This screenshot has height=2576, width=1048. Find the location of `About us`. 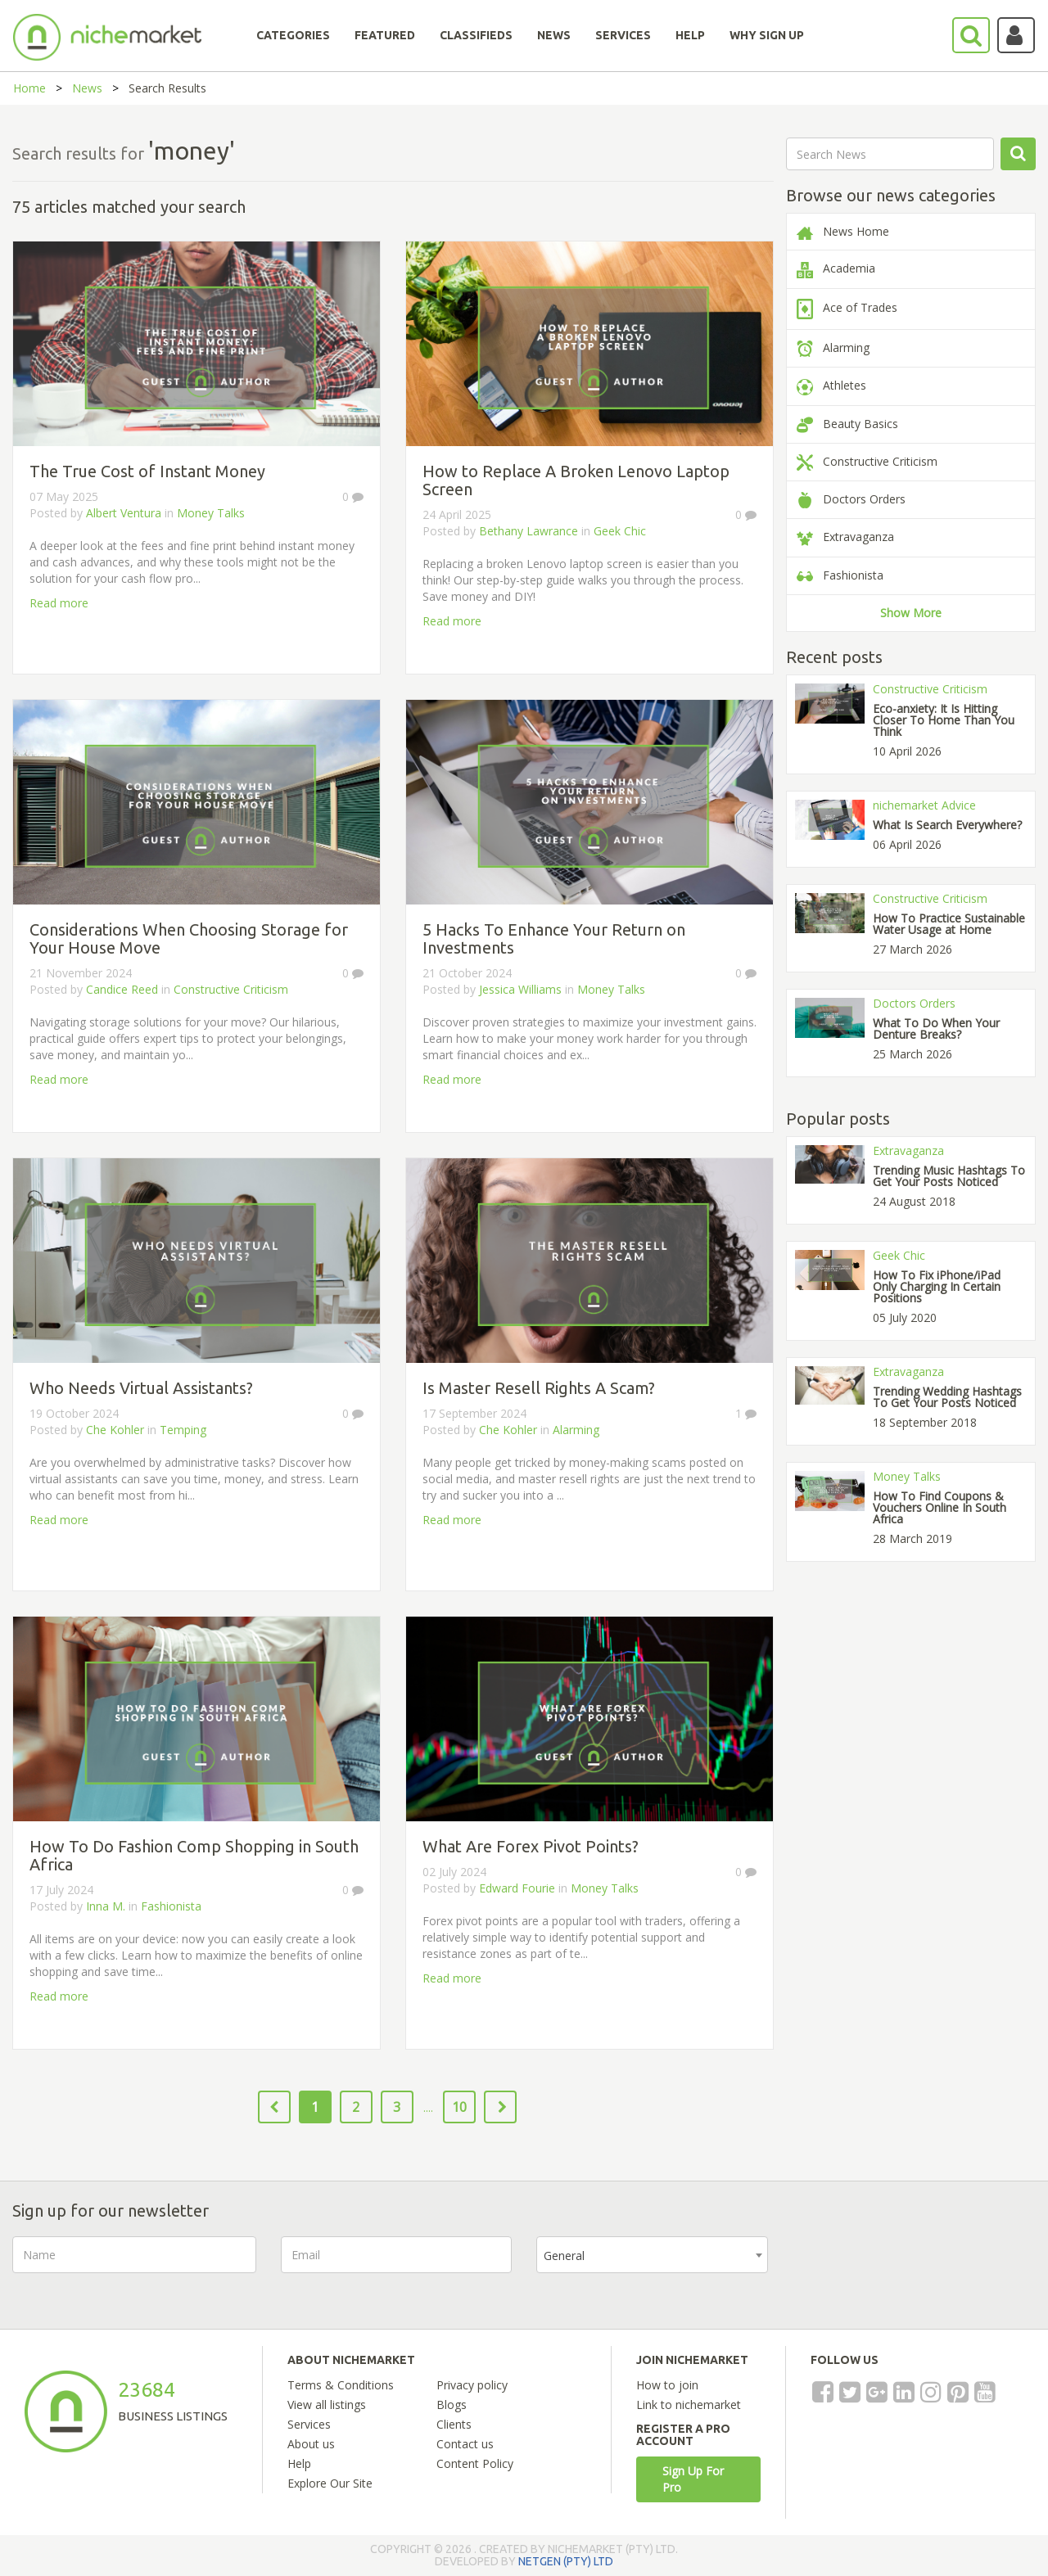

About us is located at coordinates (311, 2444).